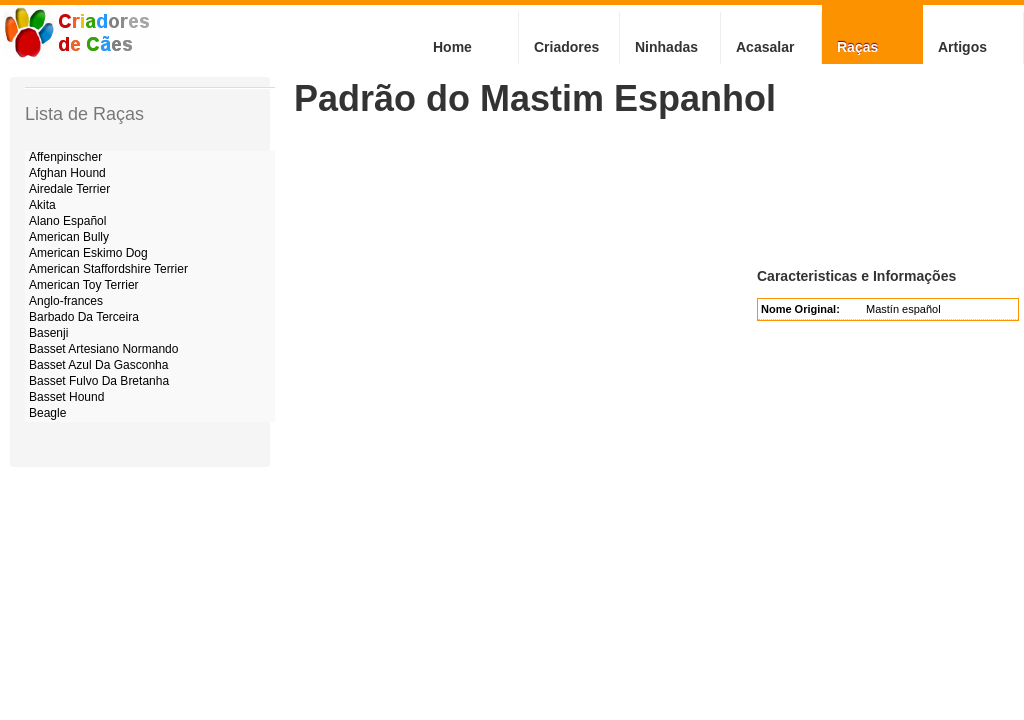  I want to click on Alano Español, so click(67, 221).